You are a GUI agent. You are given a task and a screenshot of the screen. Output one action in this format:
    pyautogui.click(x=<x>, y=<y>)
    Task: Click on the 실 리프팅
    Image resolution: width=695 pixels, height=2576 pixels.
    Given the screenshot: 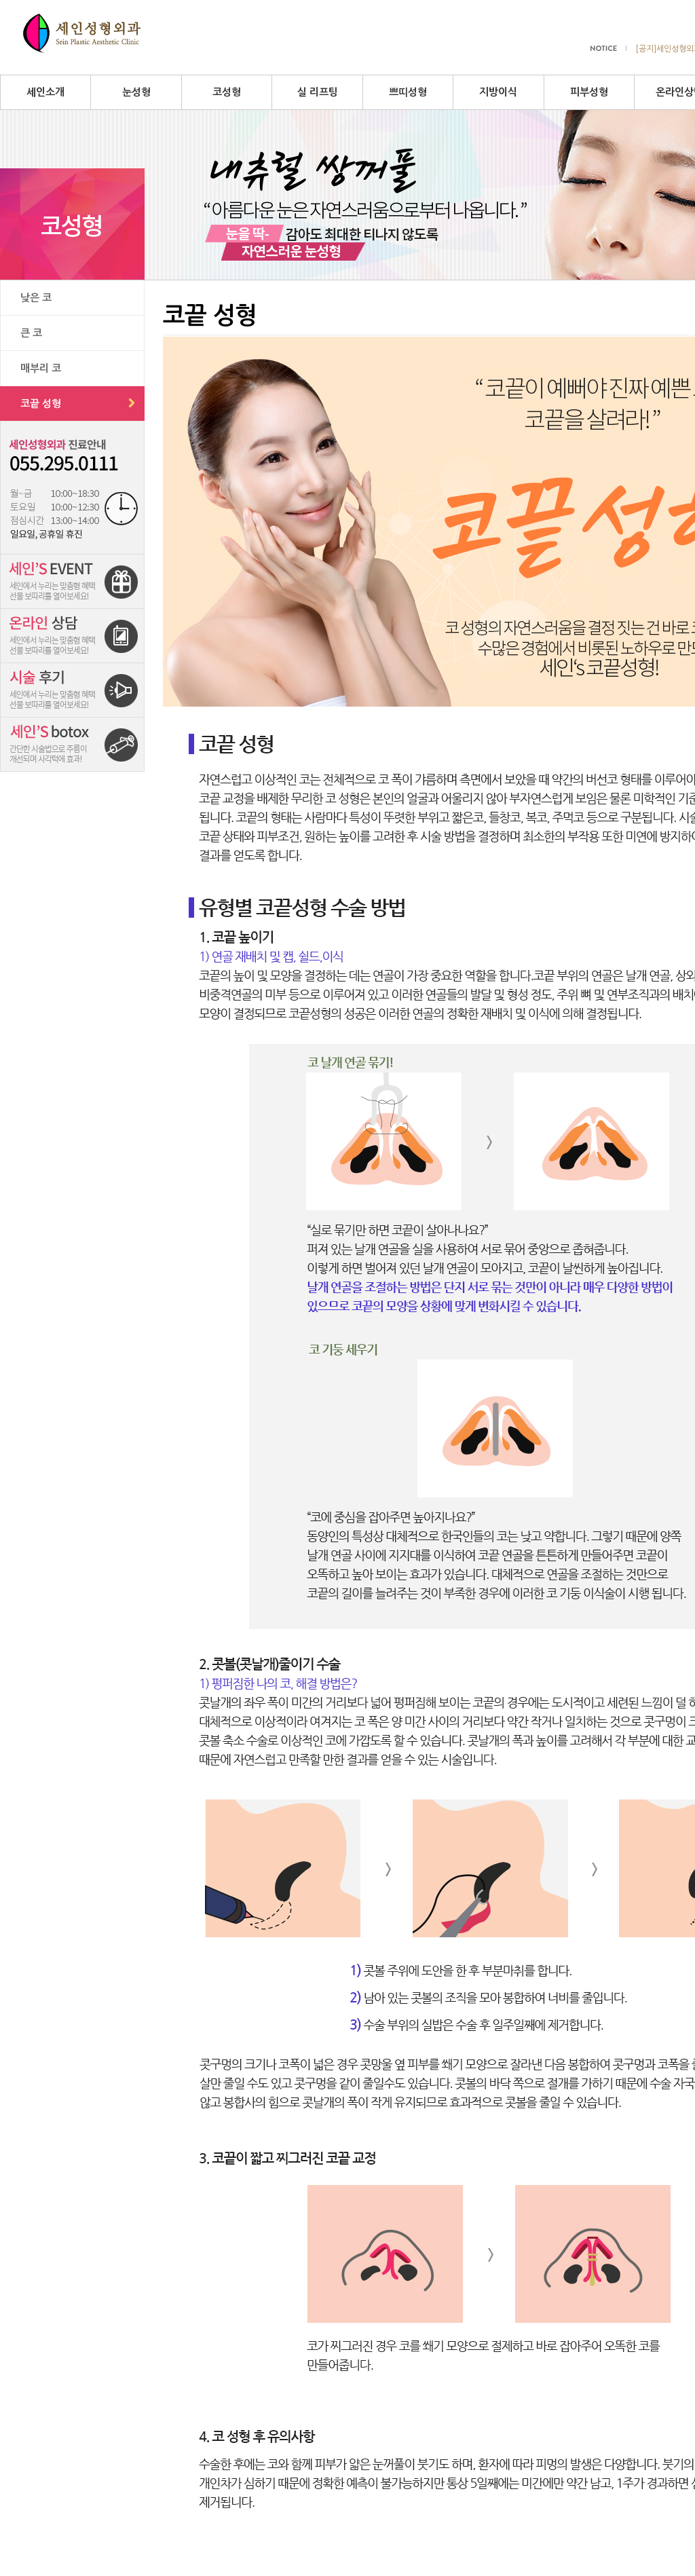 What is the action you would take?
    pyautogui.click(x=317, y=92)
    